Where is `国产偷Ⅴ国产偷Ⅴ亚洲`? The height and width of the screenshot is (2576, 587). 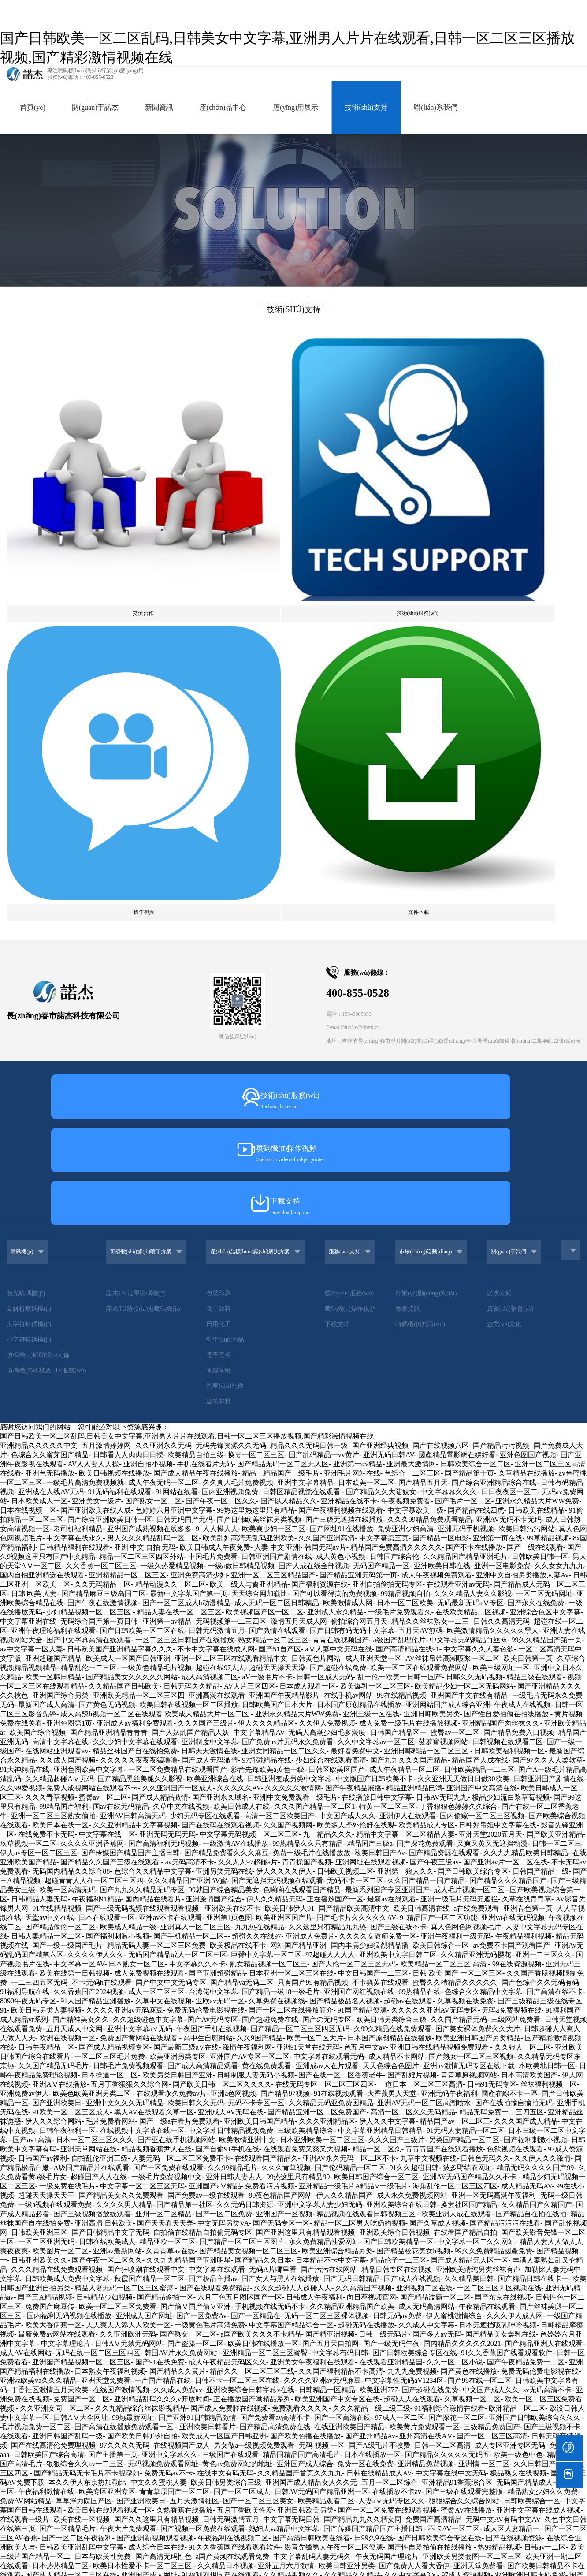 国产偷Ⅴ国产偷Ⅴ亚洲 is located at coordinates (195, 1802).